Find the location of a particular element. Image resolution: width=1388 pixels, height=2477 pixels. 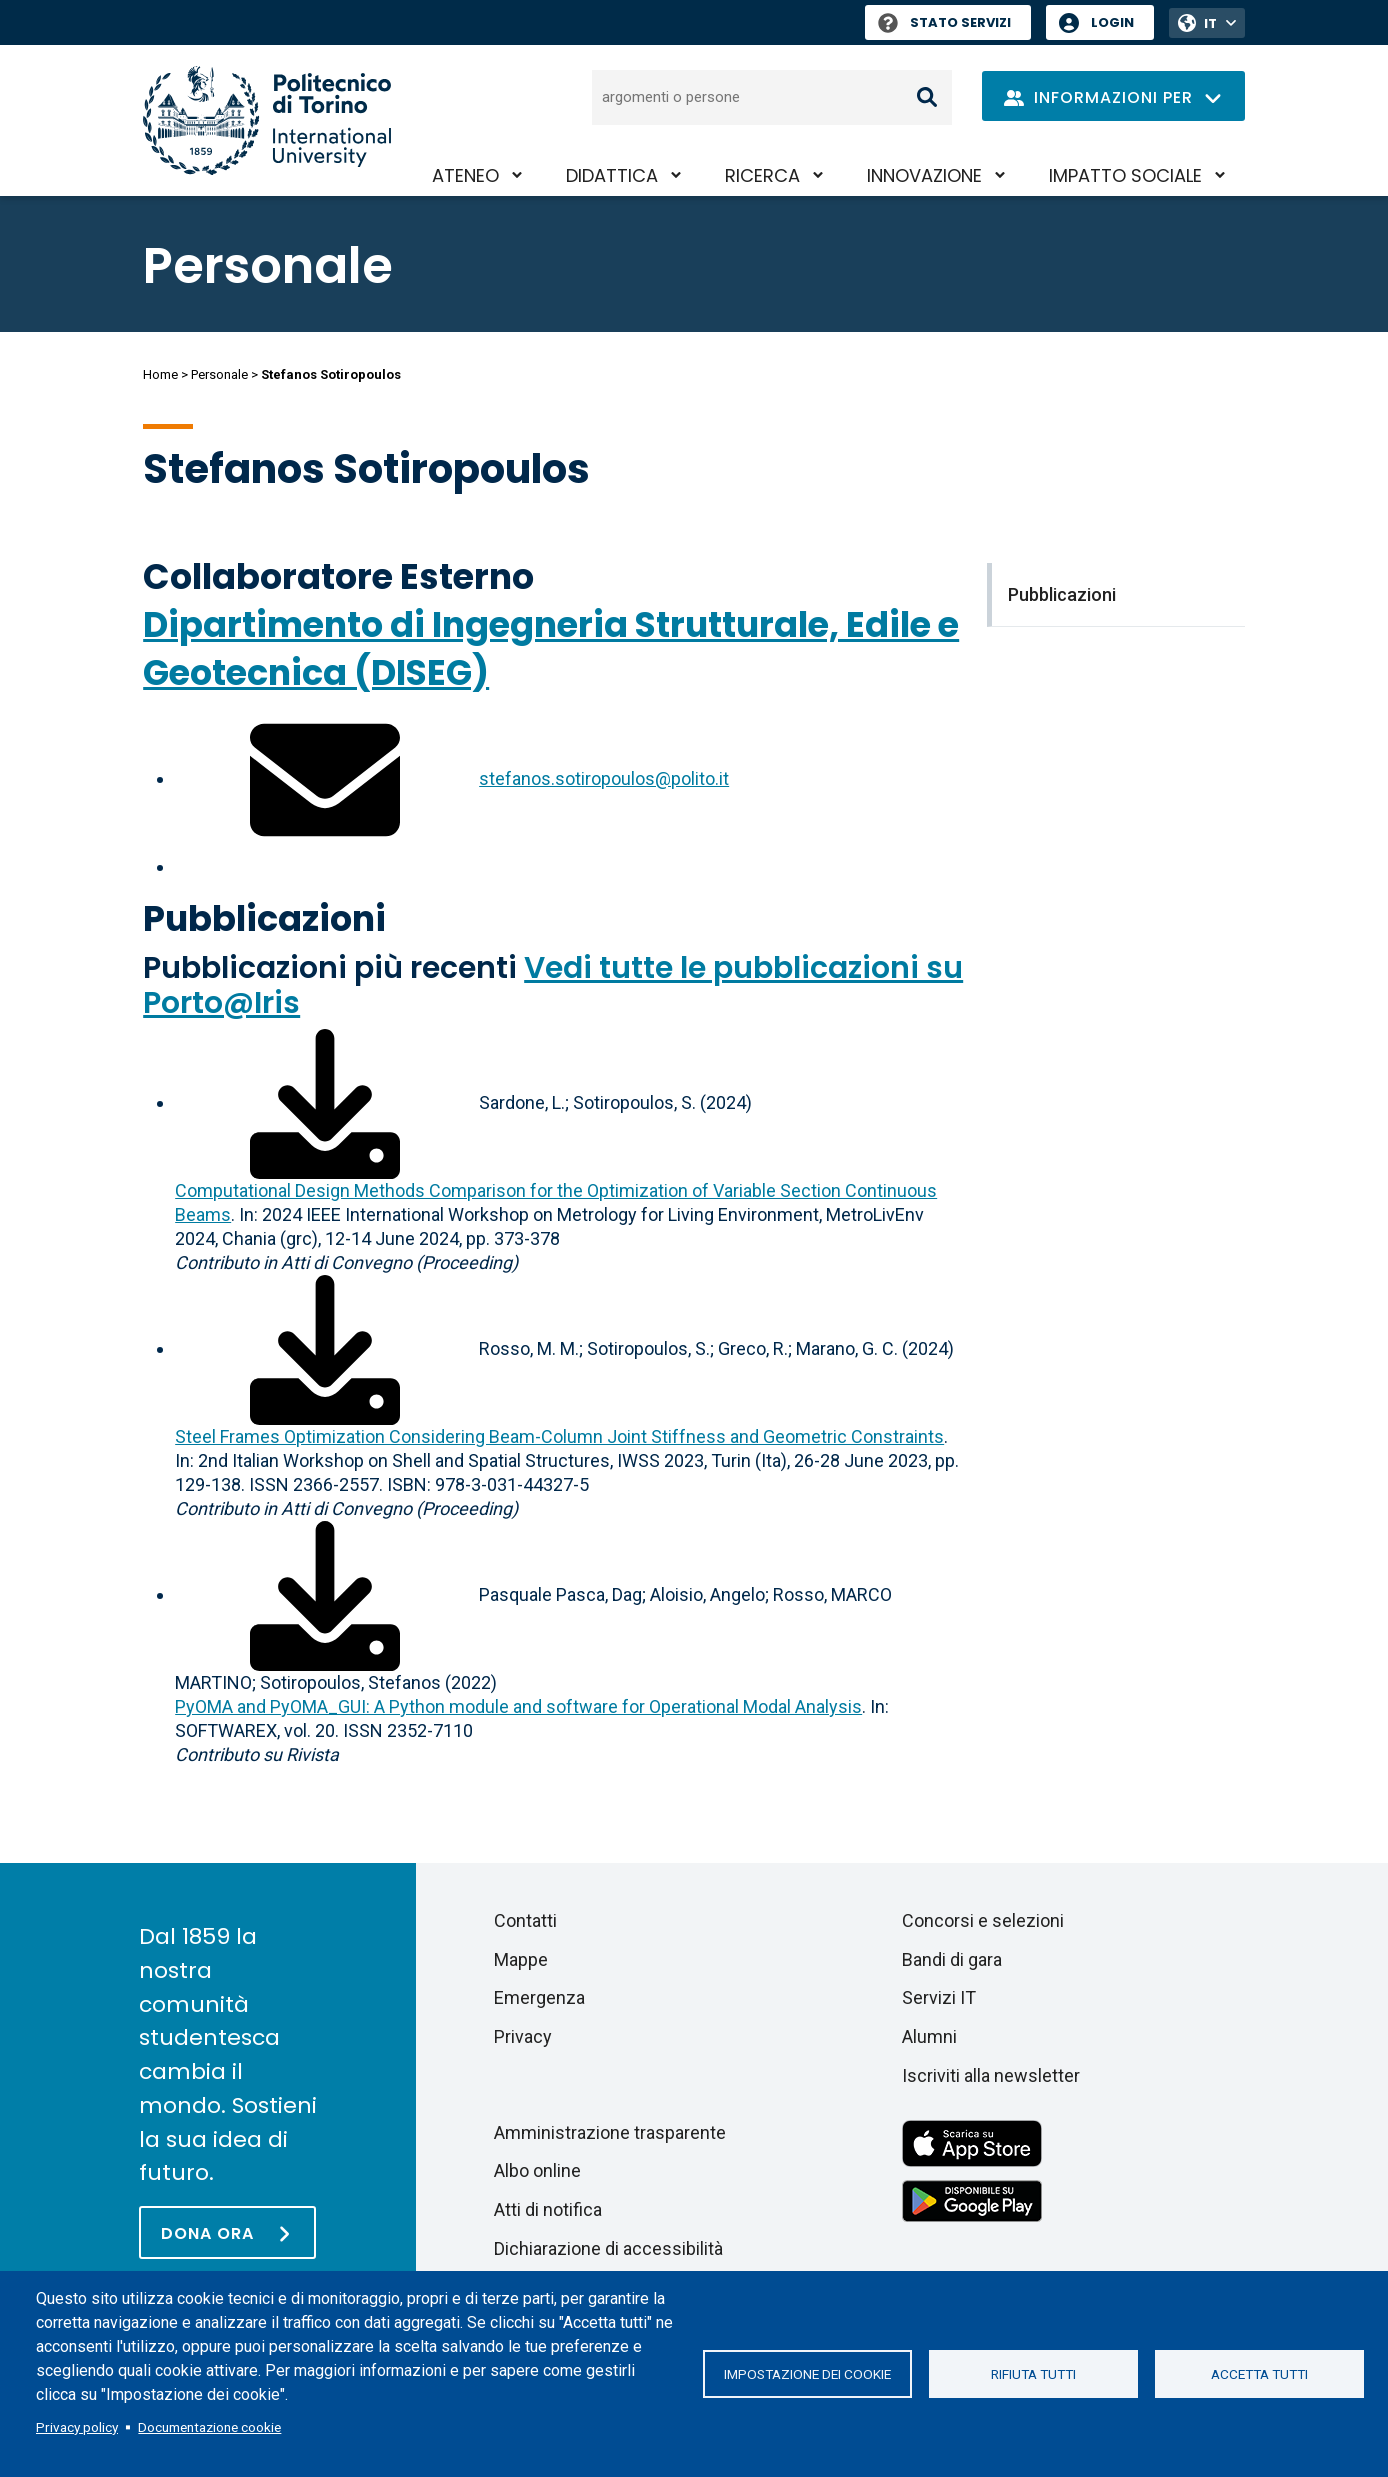

[Scarica il full-text] is located at coordinates (325, 1102).